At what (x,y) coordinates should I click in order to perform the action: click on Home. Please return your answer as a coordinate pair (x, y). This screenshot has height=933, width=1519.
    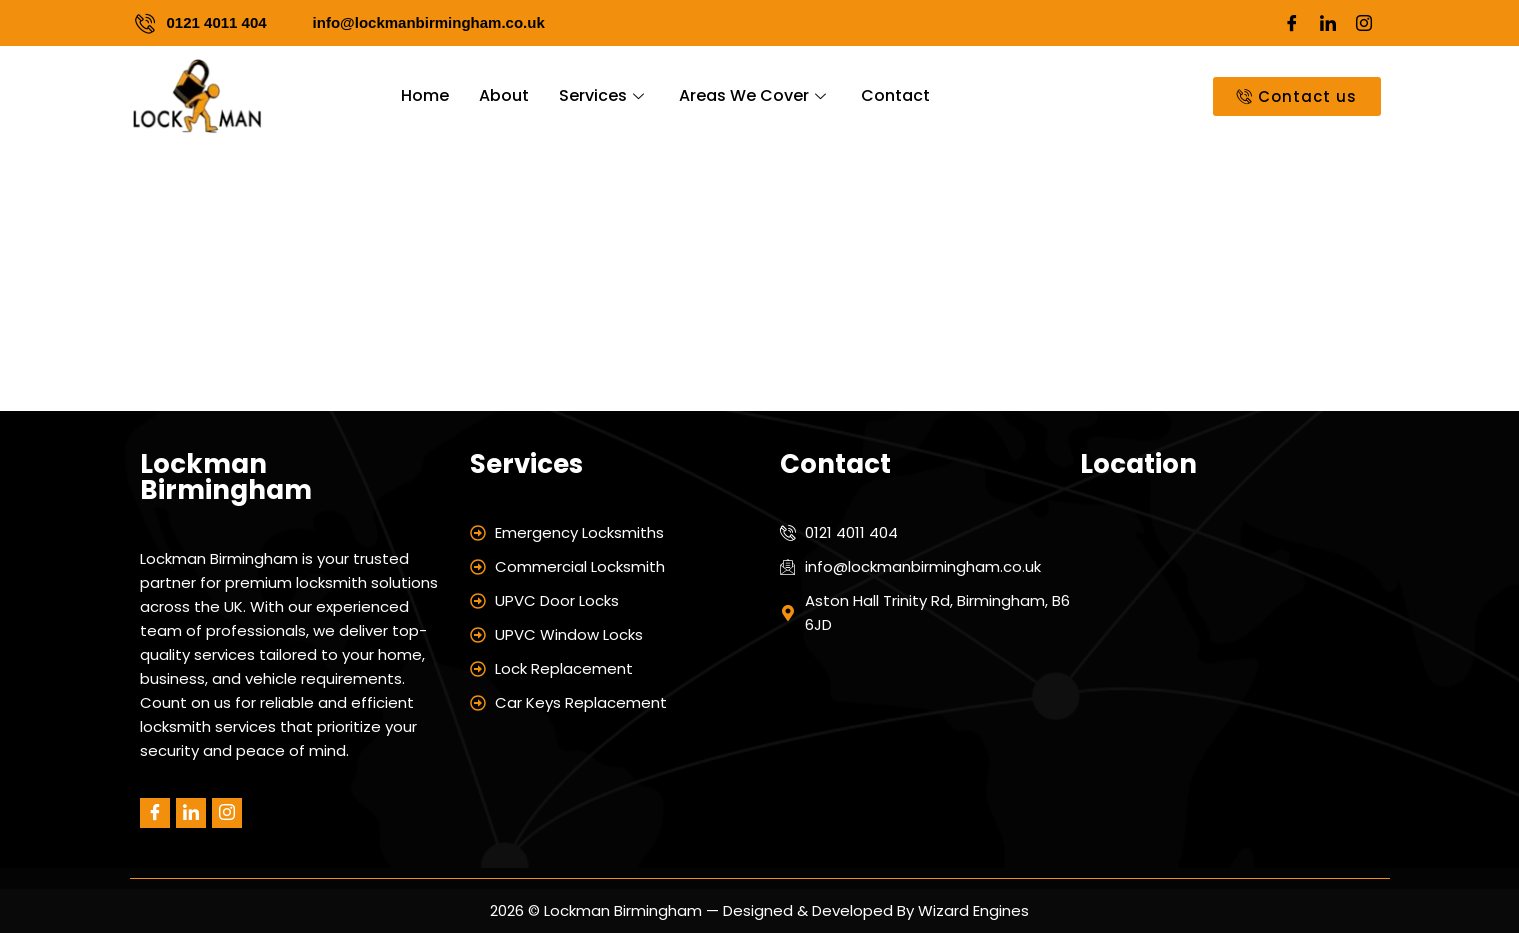
    Looking at the image, I should click on (425, 95).